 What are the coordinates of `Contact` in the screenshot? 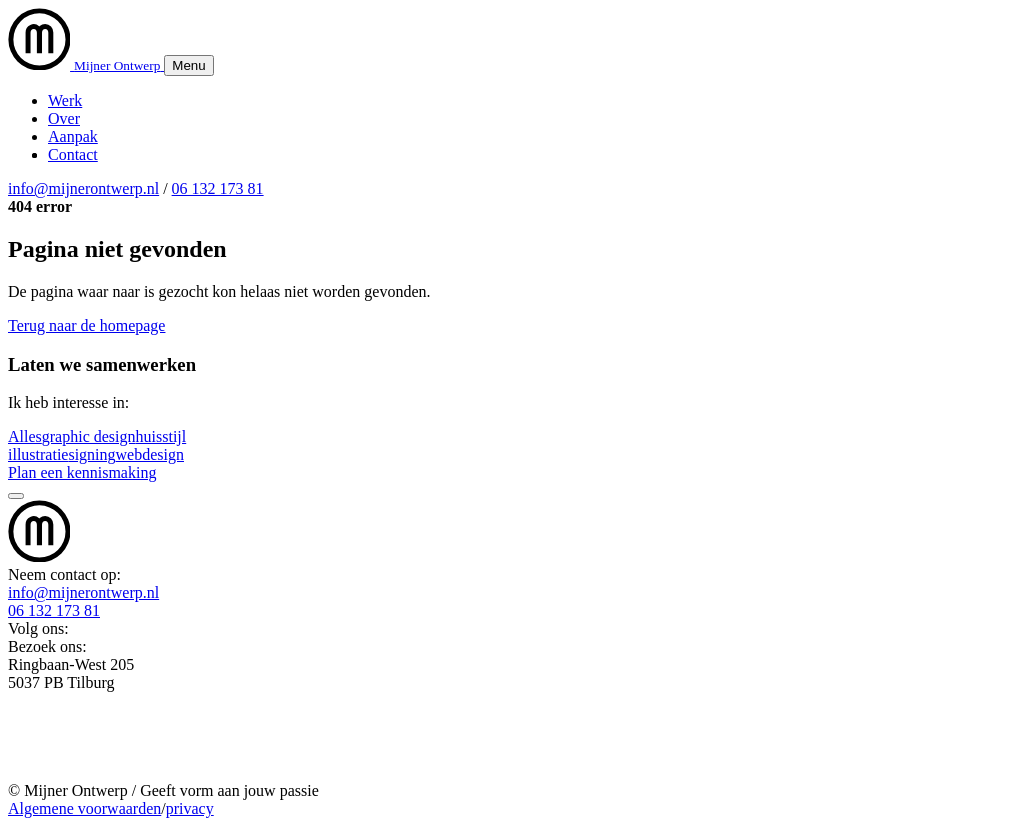 It's located at (73, 154).